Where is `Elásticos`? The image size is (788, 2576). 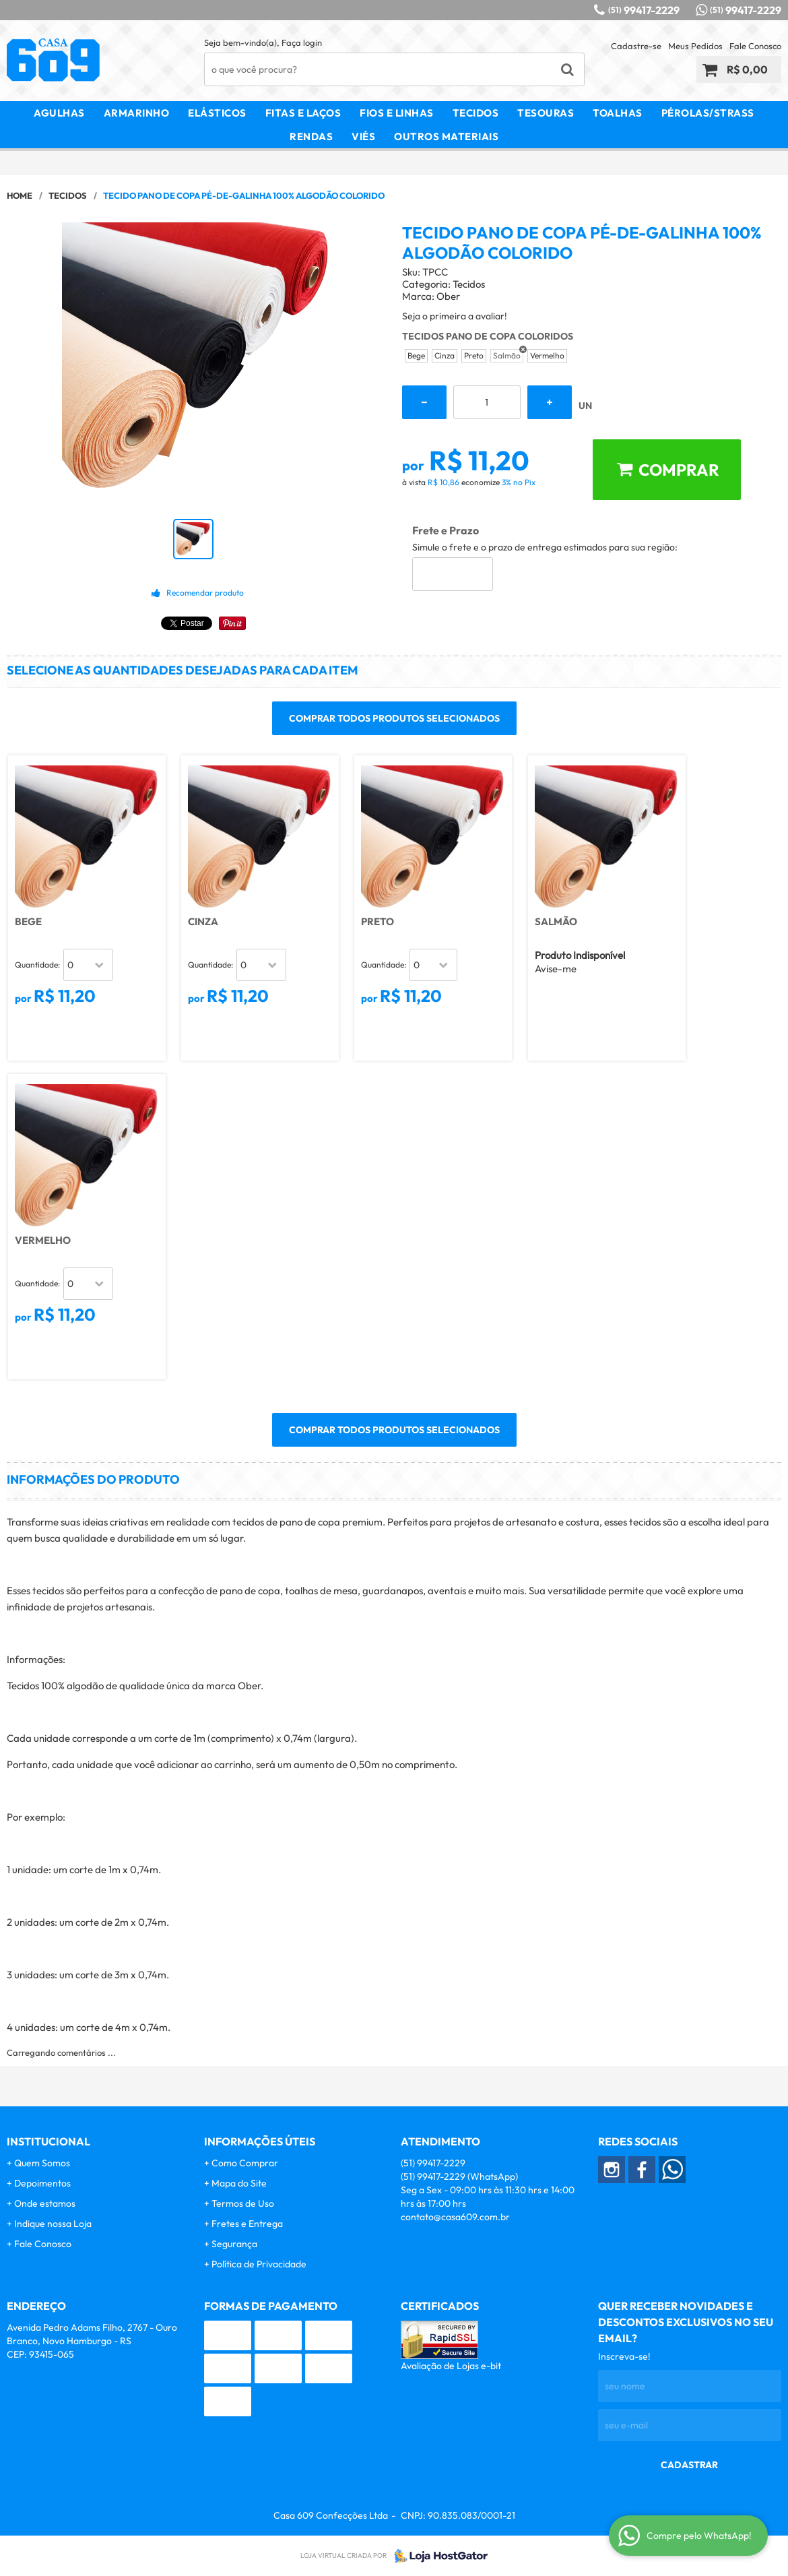 Elásticos is located at coordinates (217, 112).